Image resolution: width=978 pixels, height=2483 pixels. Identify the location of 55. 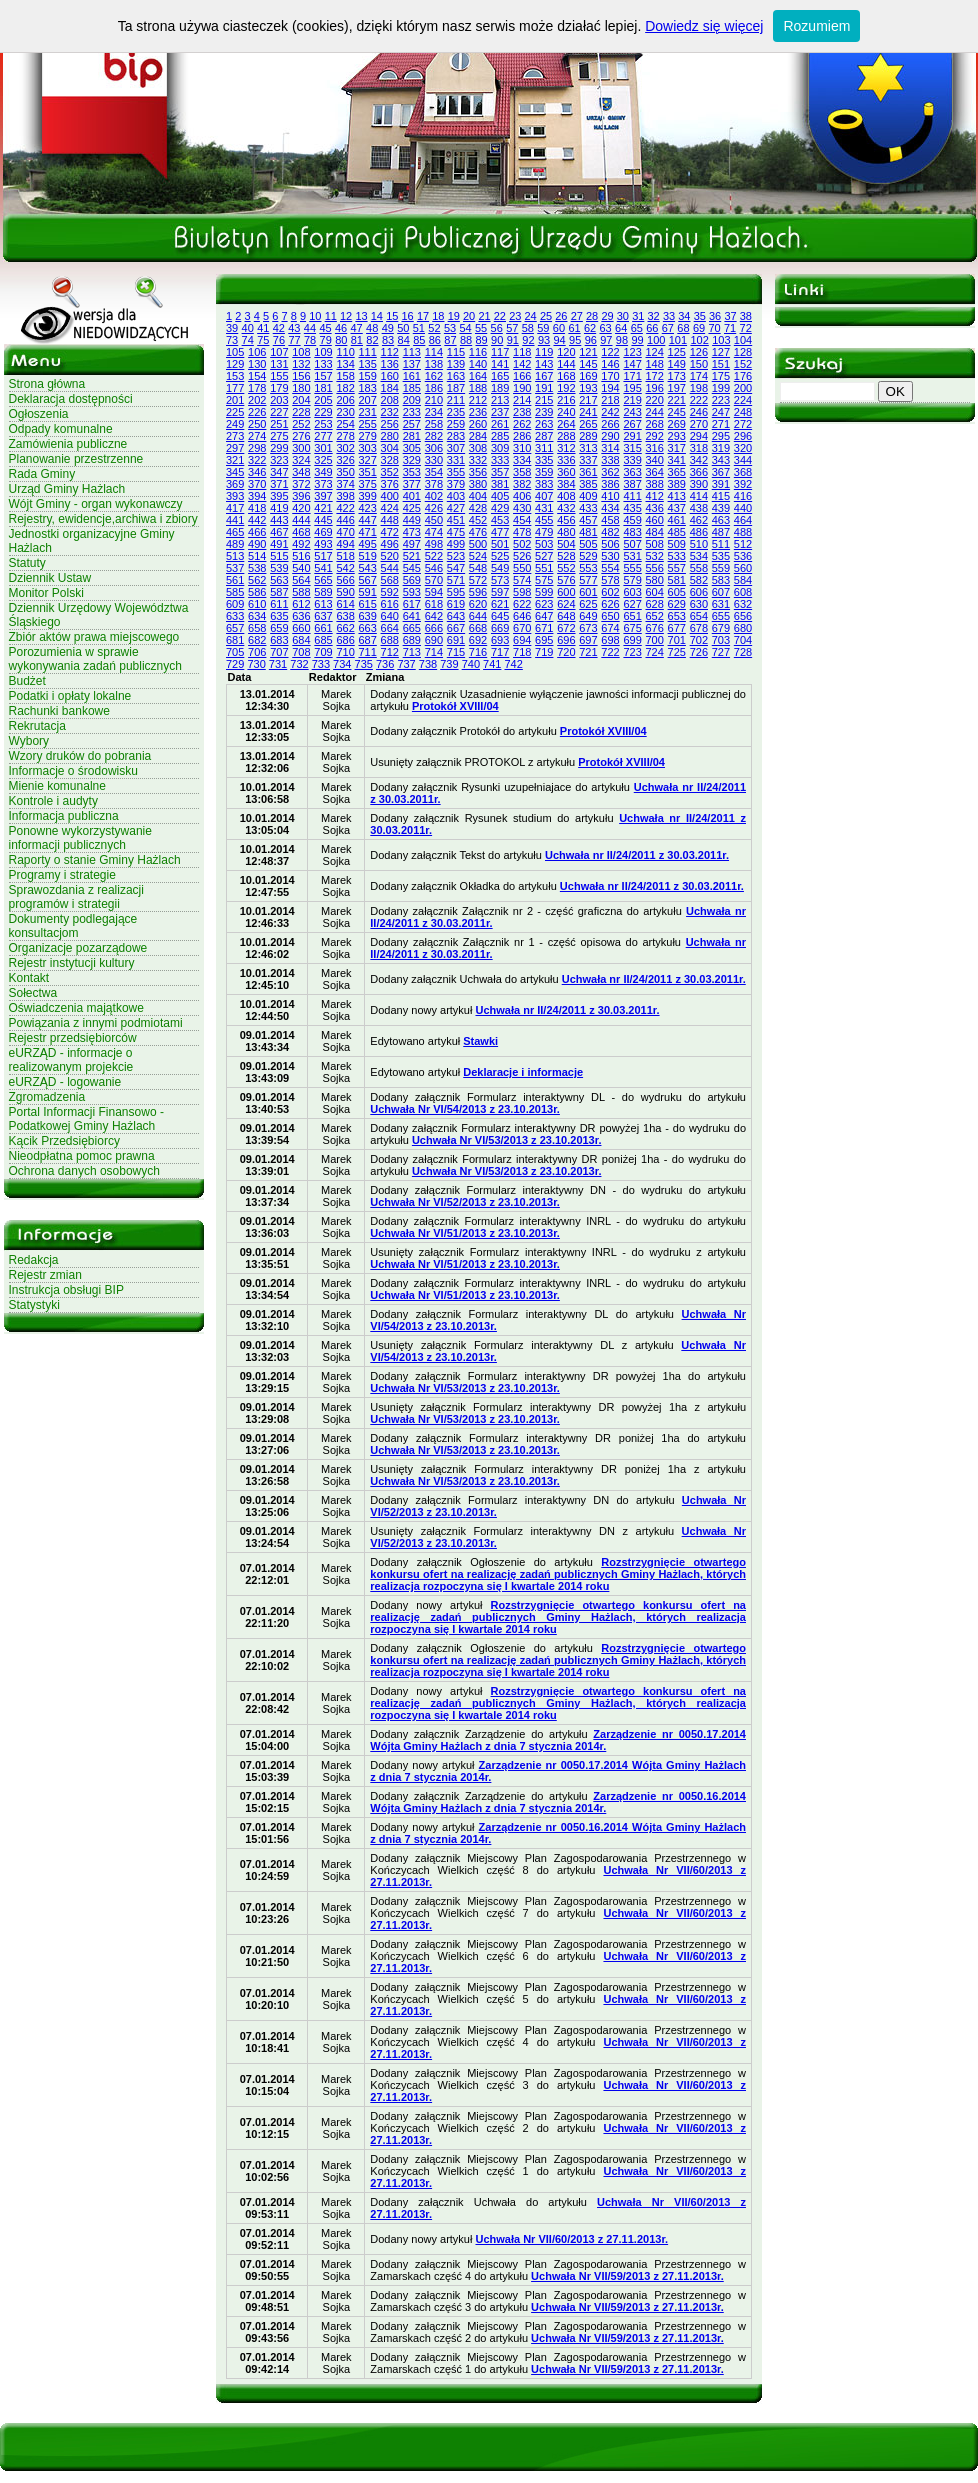
(481, 328).